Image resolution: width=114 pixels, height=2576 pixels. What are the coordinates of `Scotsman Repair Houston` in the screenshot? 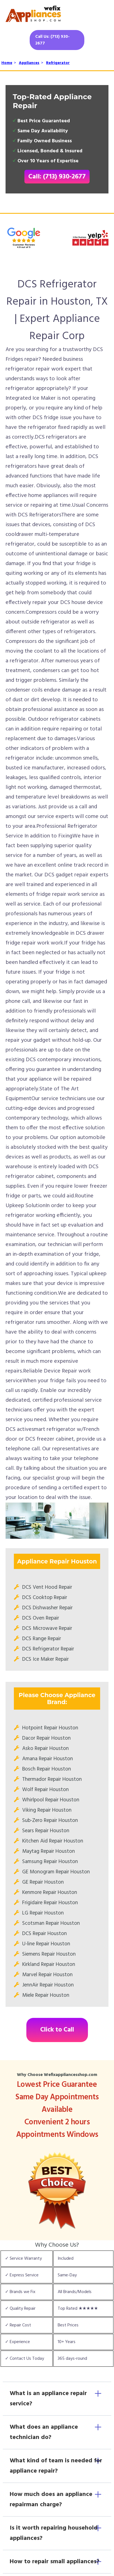 It's located at (51, 1923).